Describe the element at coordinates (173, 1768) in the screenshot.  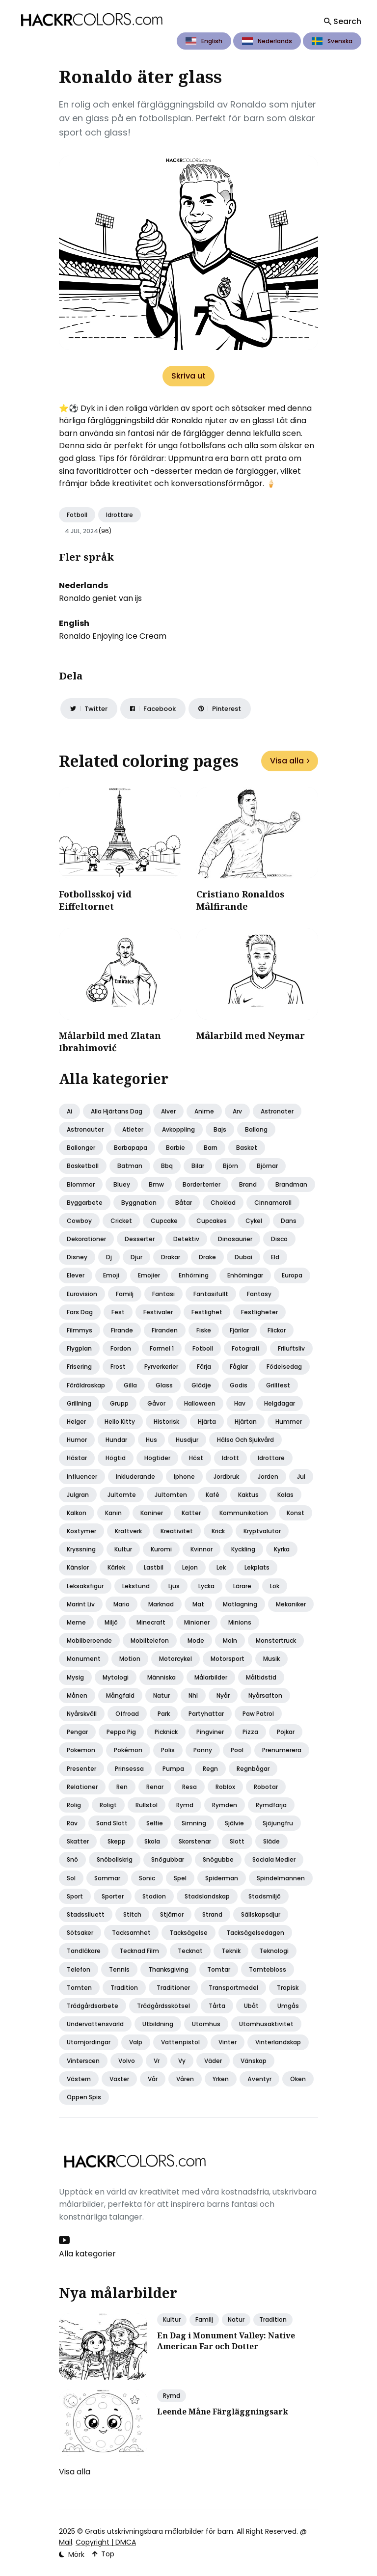
I see `Pumpa` at that location.